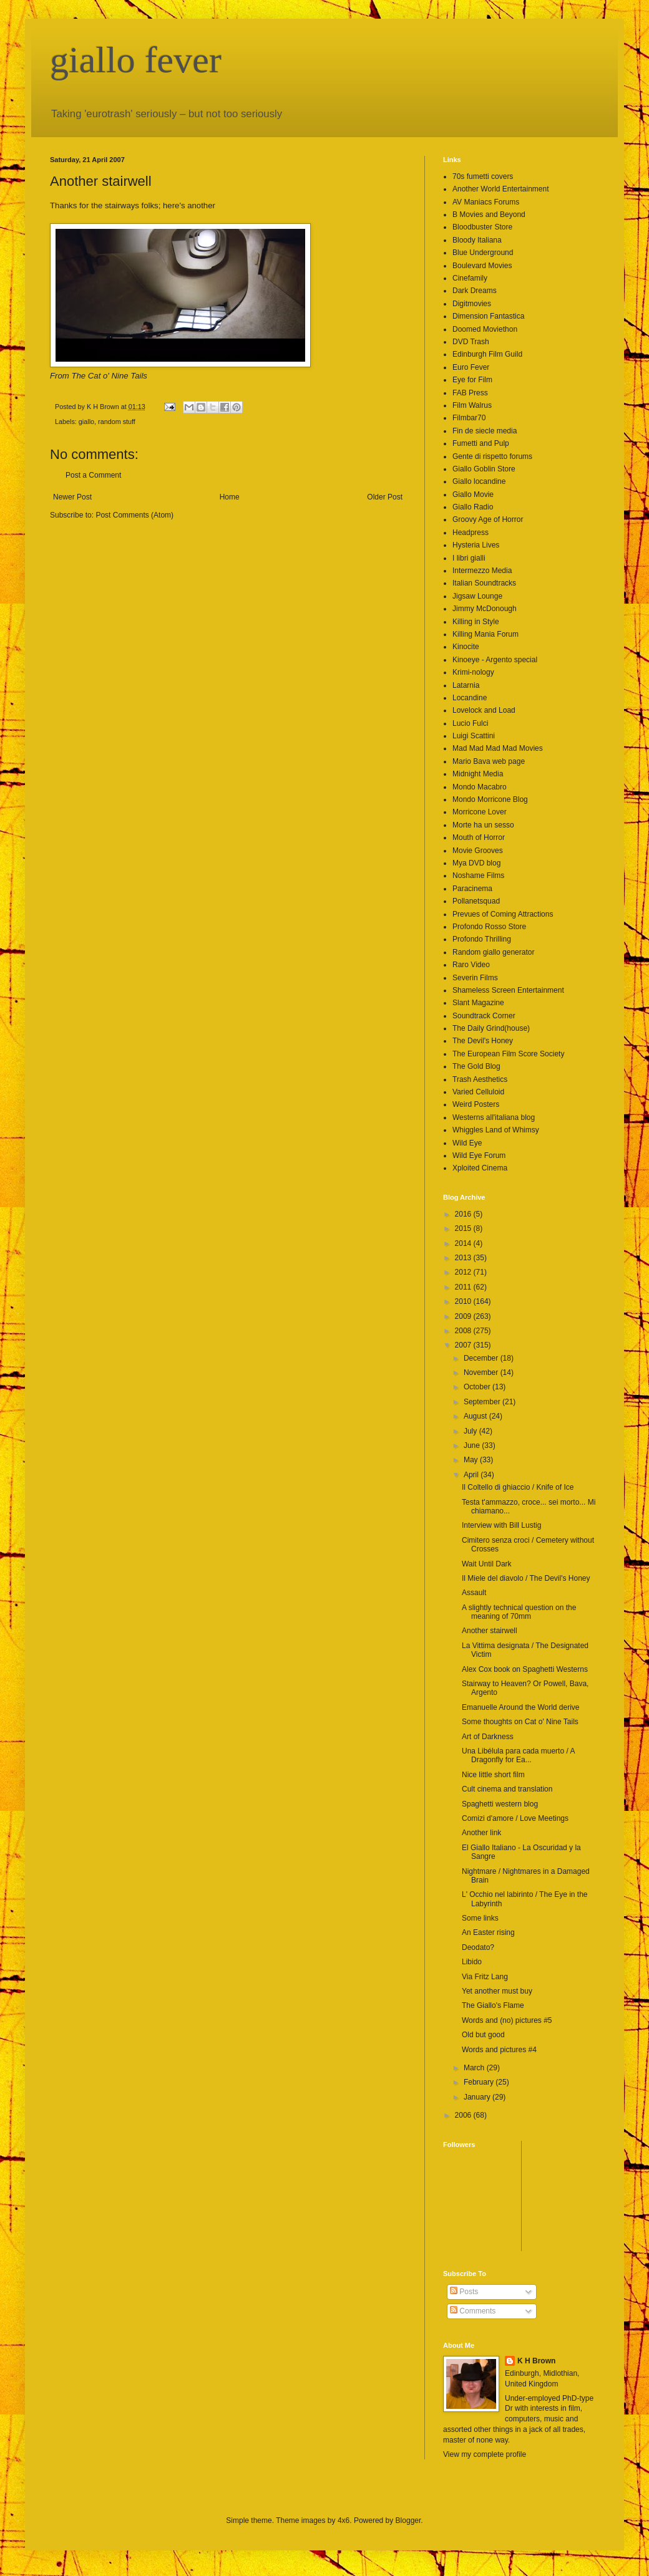  I want to click on 2012, so click(464, 1272).